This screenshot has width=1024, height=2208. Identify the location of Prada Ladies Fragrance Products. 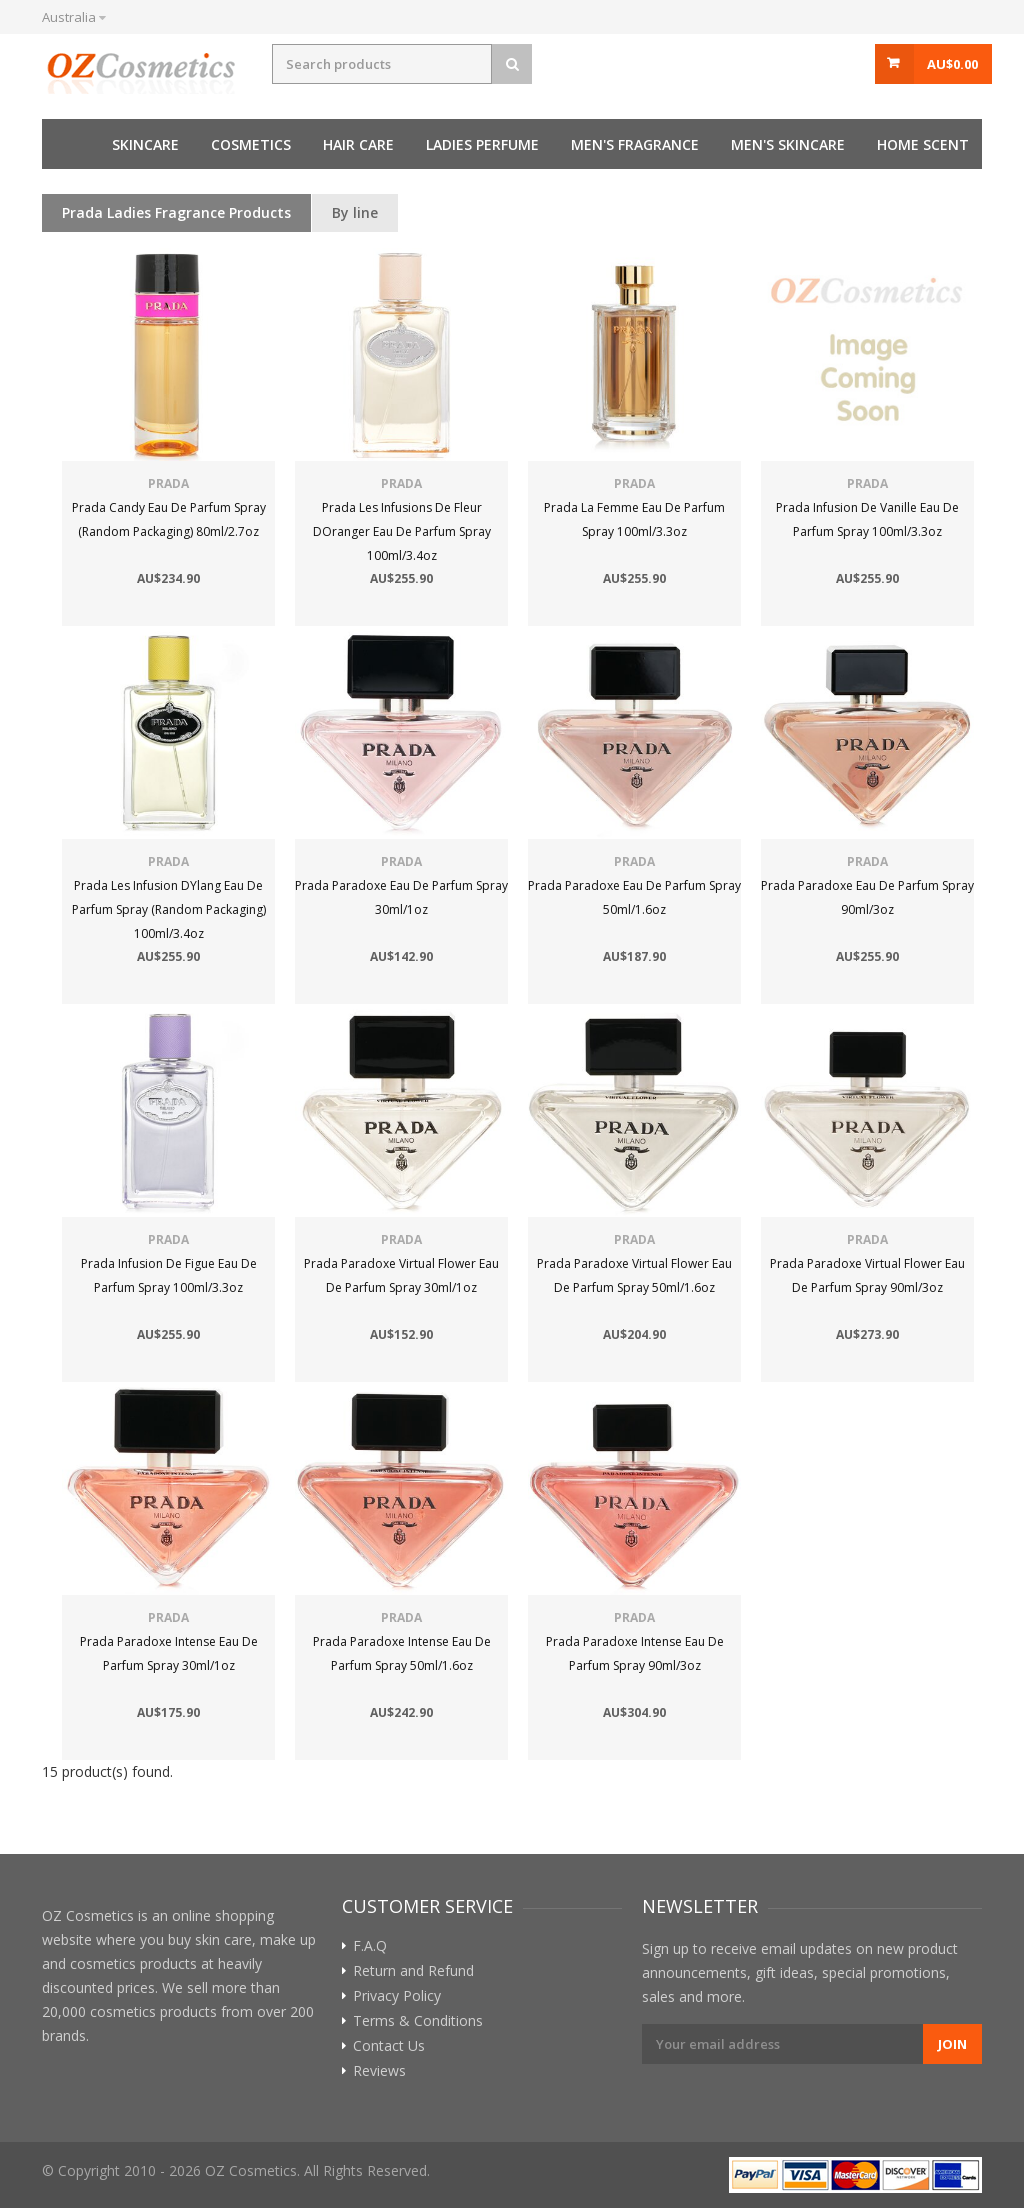
(176, 212).